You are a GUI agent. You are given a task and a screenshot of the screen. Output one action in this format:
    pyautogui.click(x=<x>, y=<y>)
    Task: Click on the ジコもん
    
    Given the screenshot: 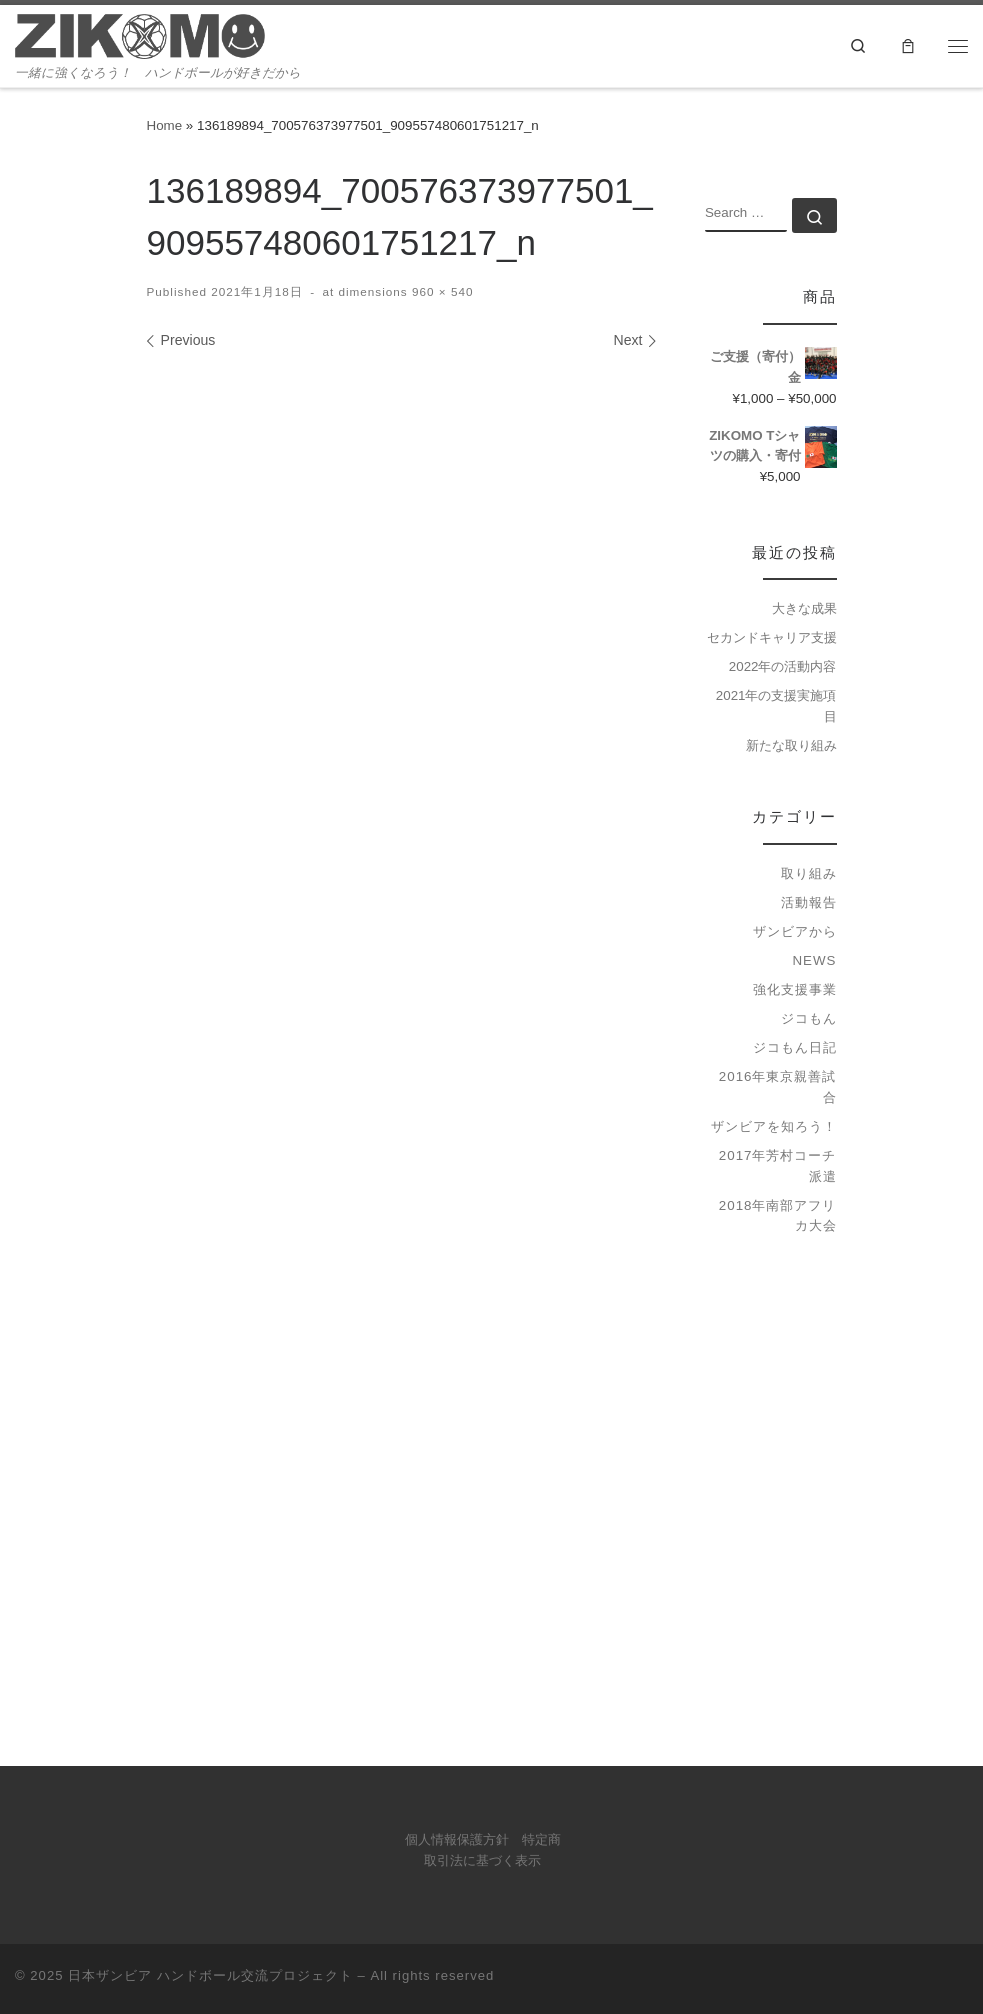 What is the action you would take?
    pyautogui.click(x=809, y=1018)
    